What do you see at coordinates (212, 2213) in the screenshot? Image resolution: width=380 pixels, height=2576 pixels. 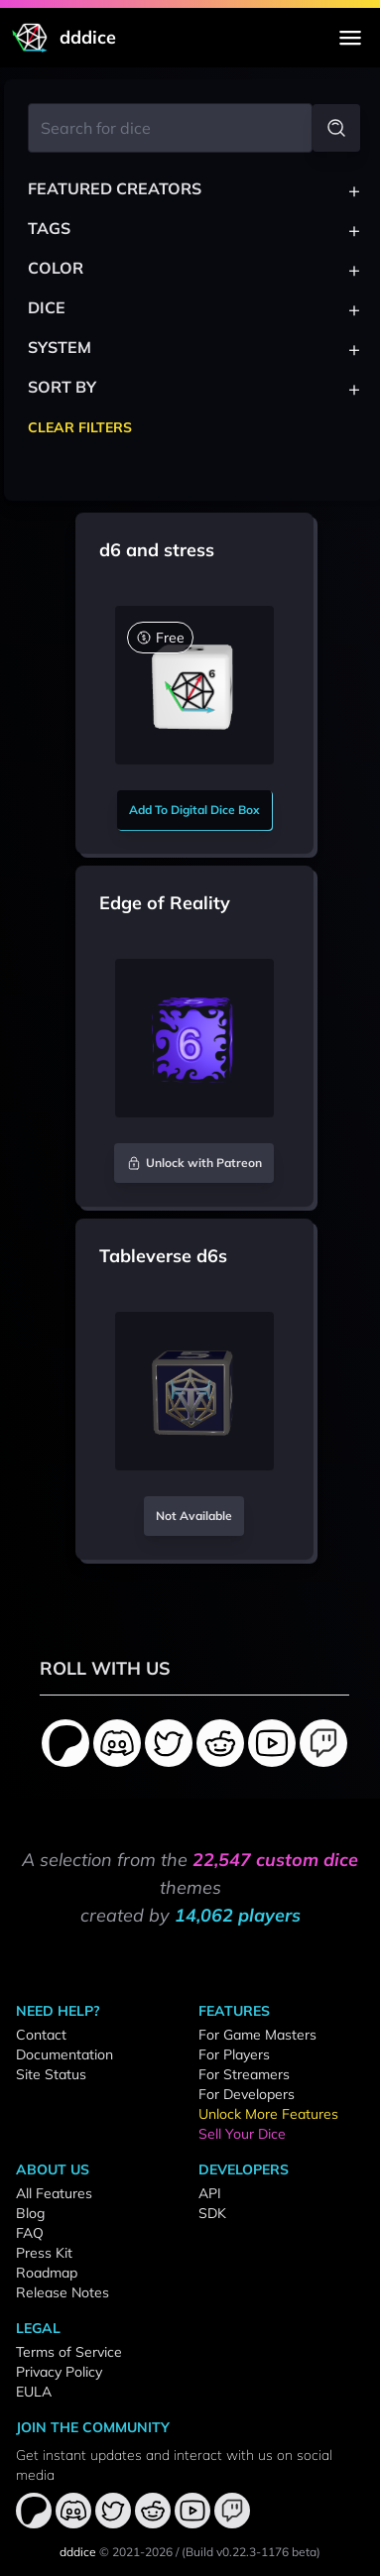 I see `SDK` at bounding box center [212, 2213].